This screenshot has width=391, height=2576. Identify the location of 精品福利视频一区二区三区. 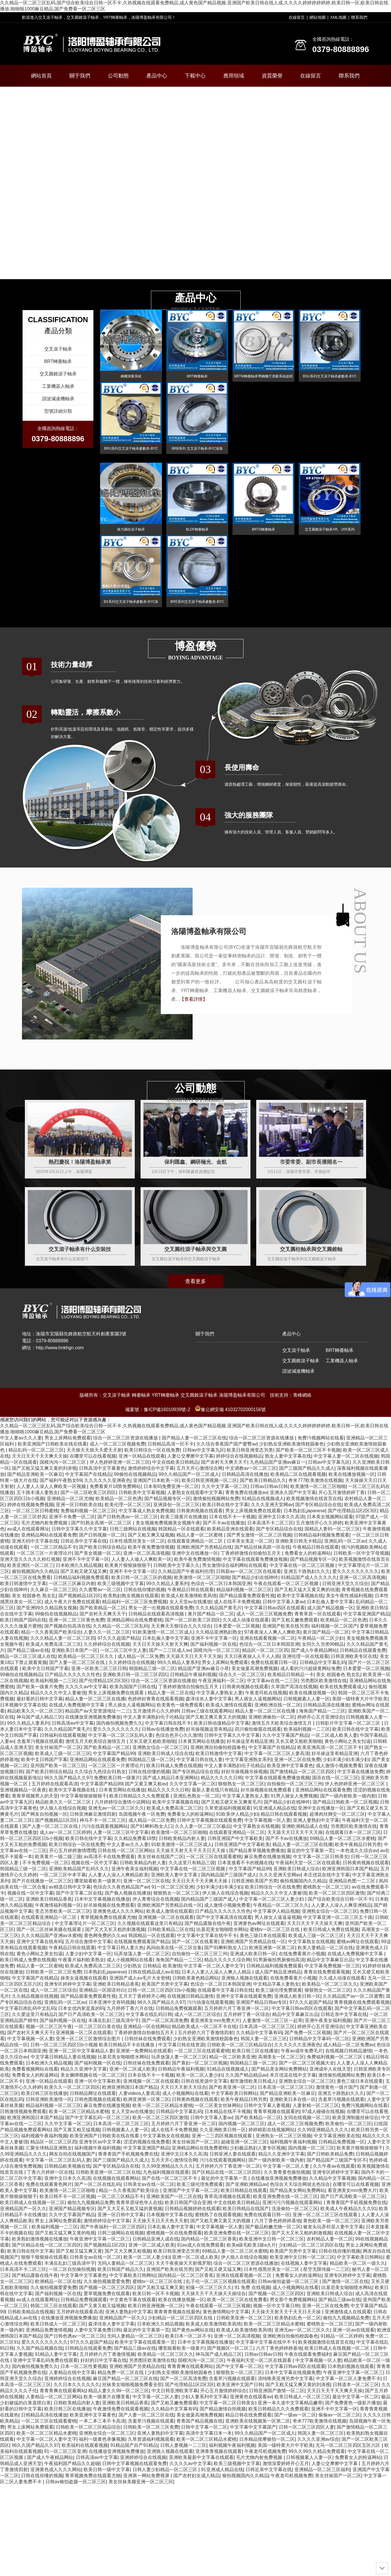
(244, 1589).